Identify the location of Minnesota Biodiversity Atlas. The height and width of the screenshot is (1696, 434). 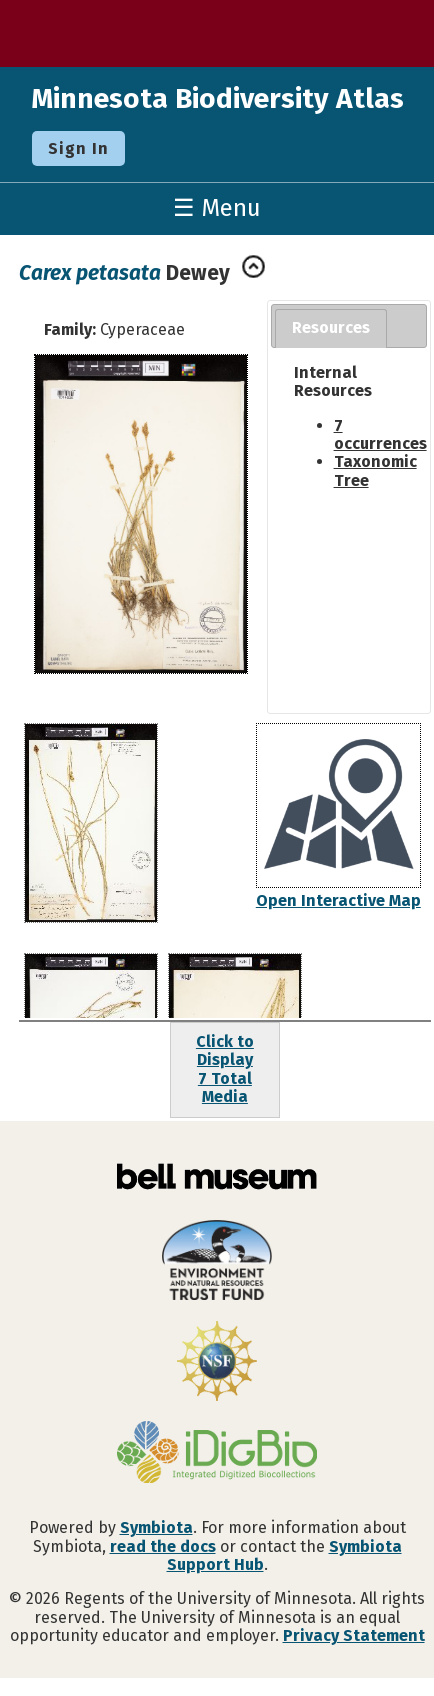
(217, 98).